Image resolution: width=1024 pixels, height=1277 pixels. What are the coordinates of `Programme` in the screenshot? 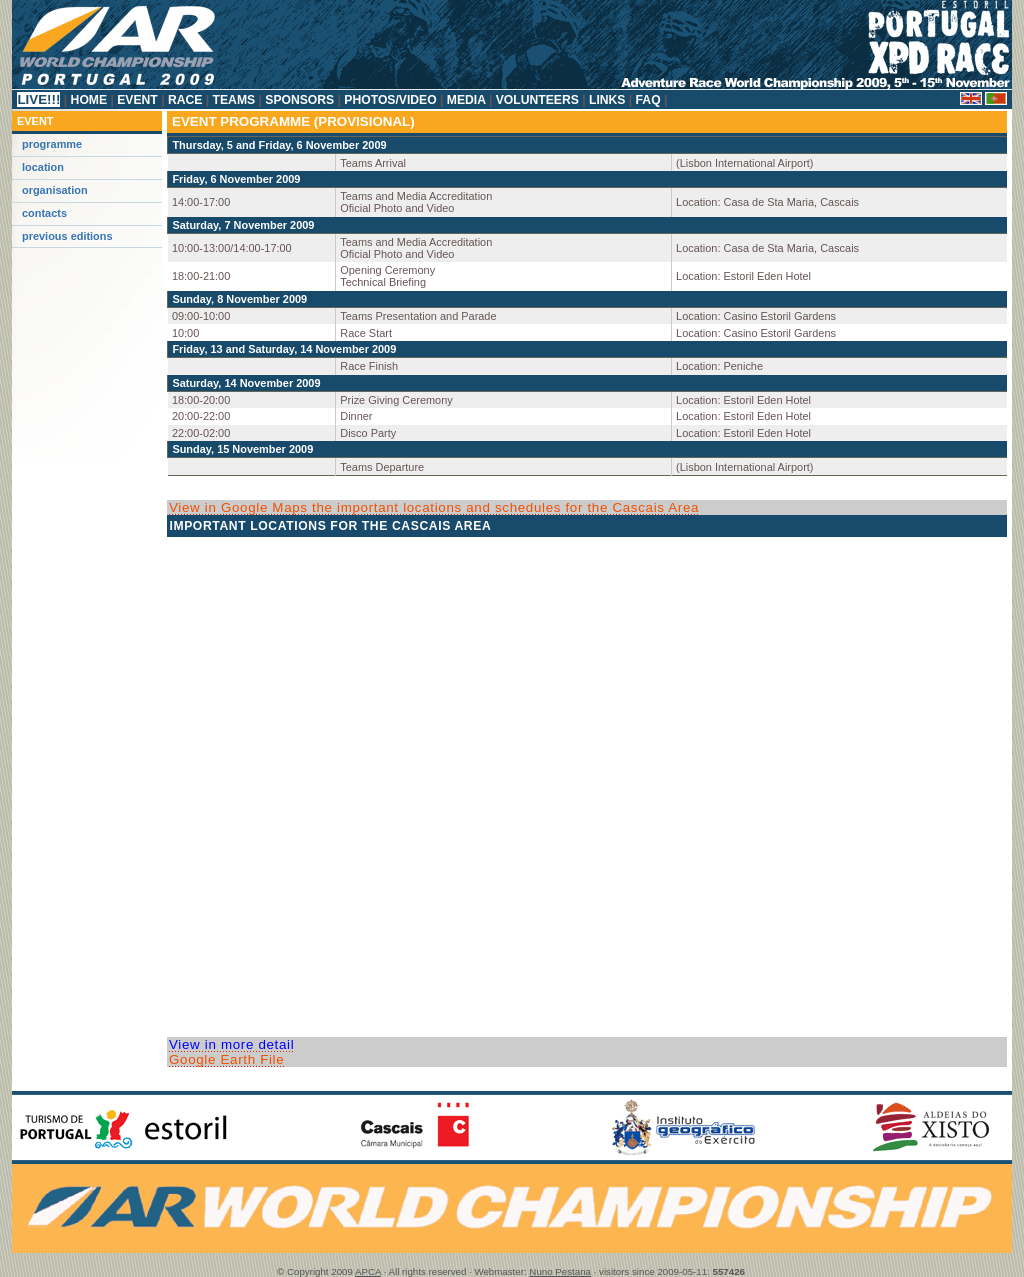 It's located at (52, 144).